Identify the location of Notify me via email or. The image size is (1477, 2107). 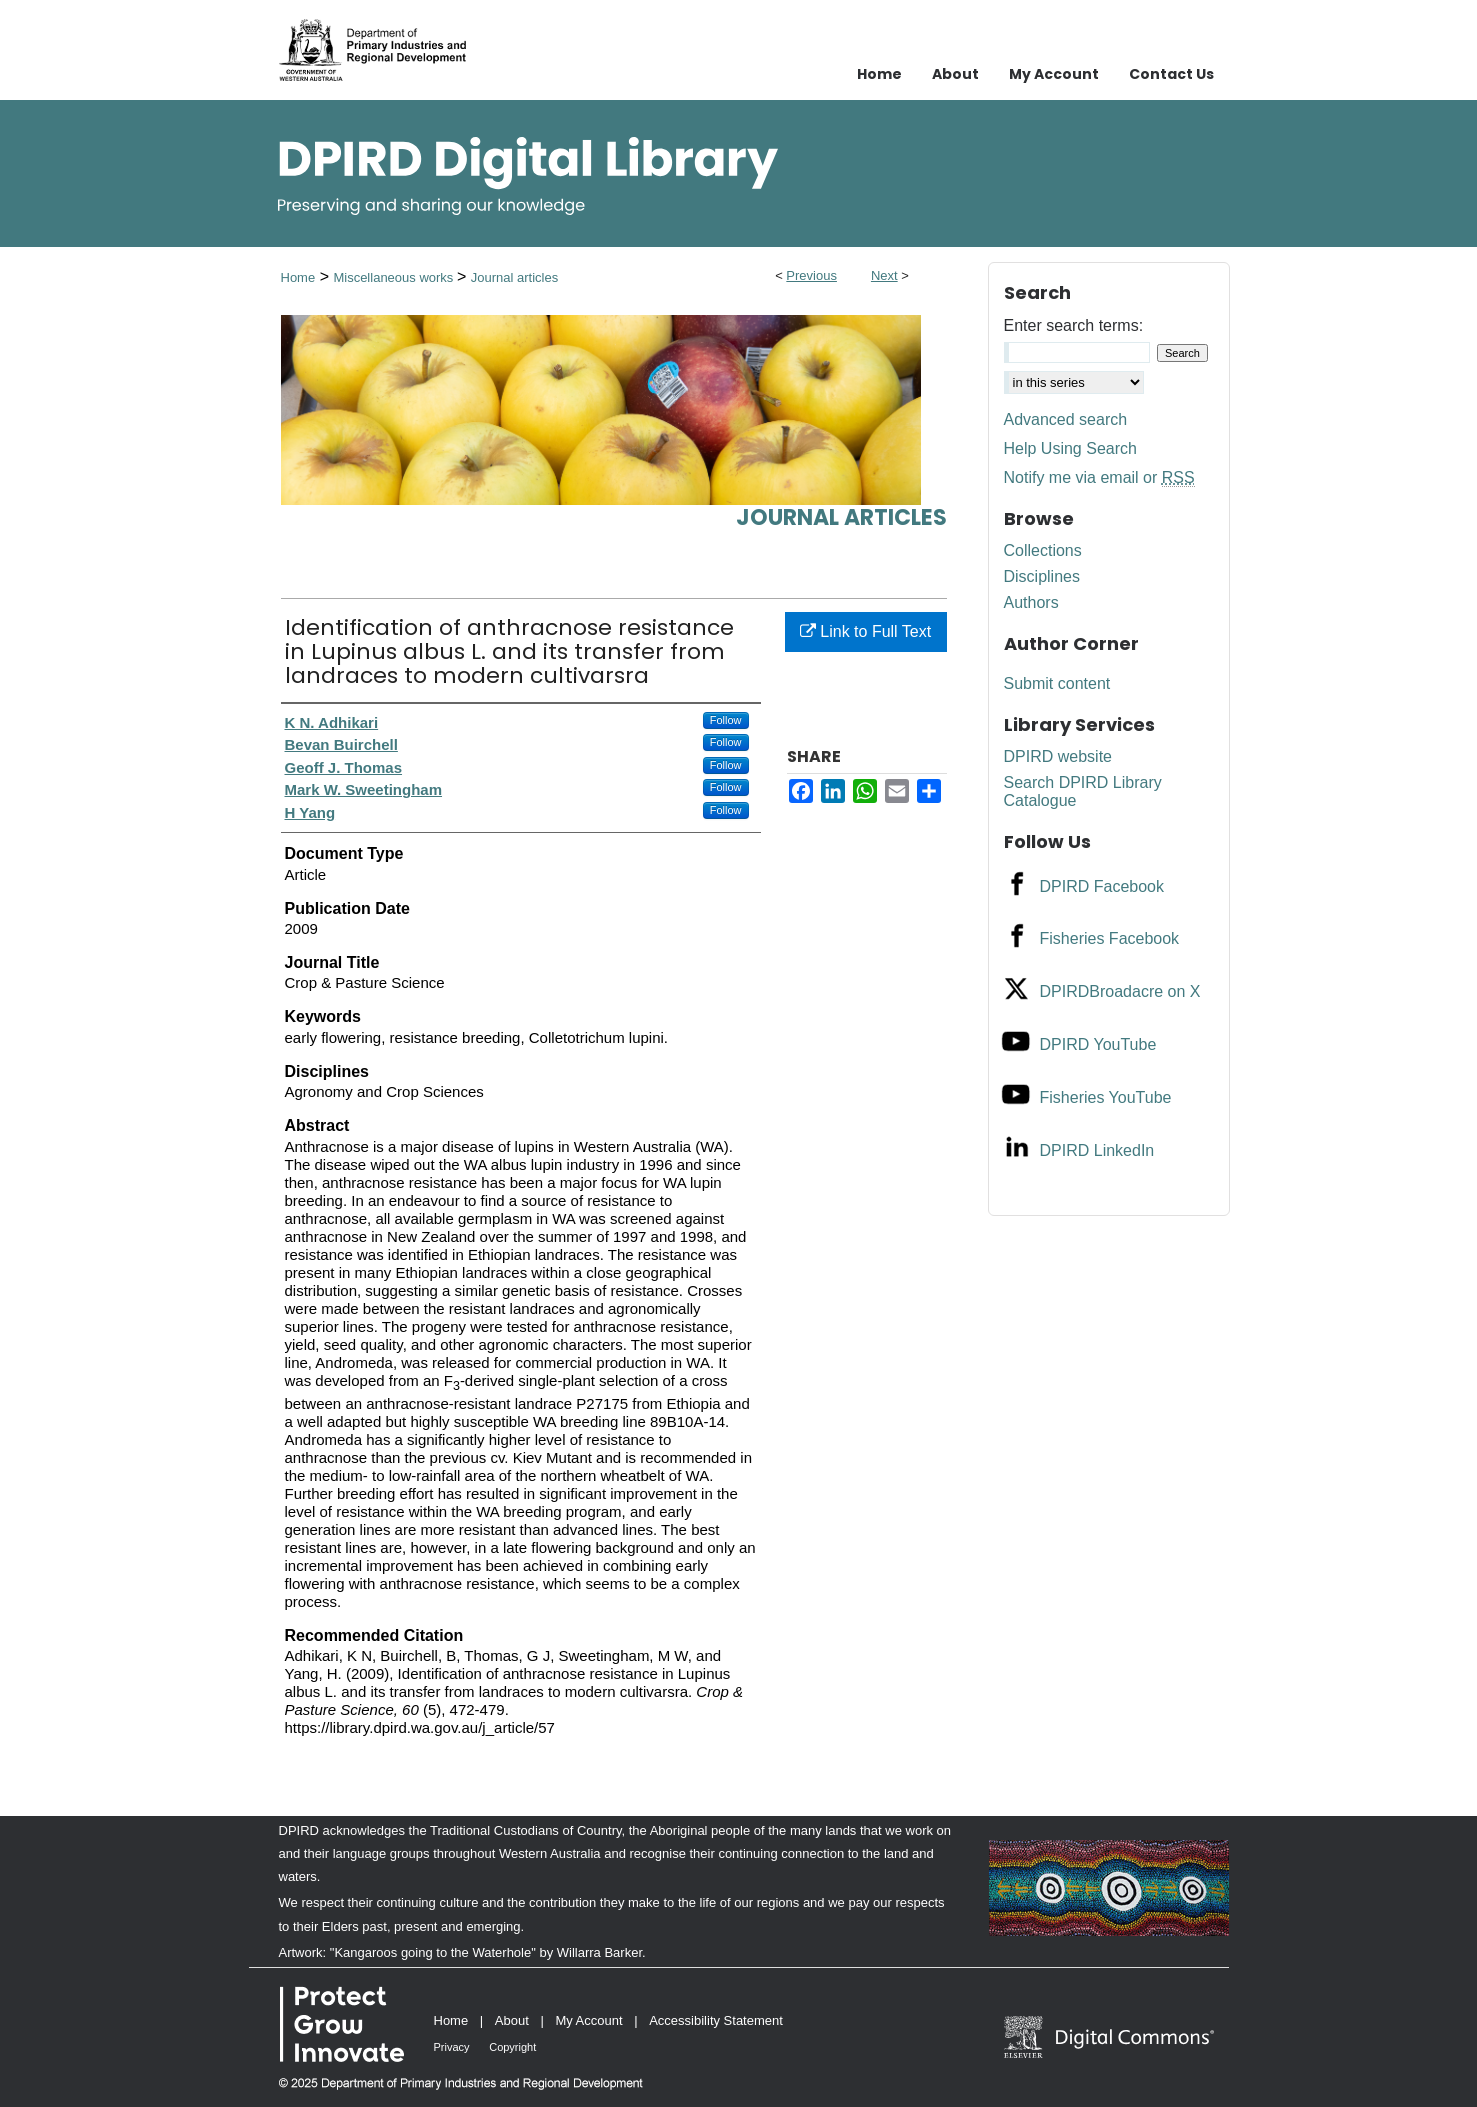
(1099, 478).